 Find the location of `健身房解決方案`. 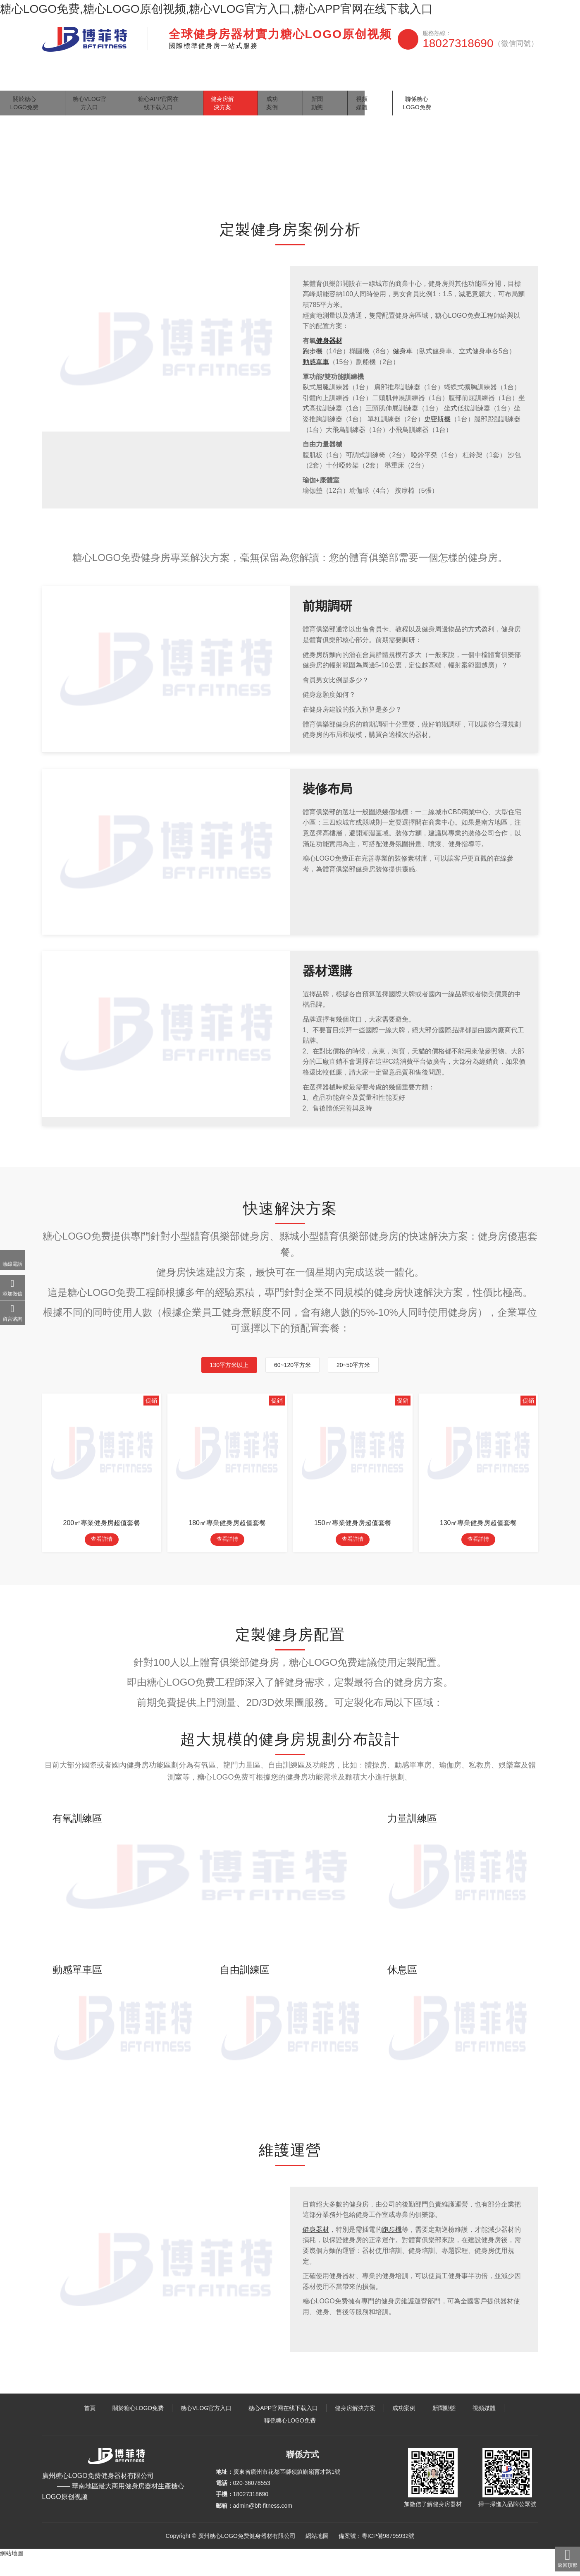

健身房解決方案 is located at coordinates (324, 80).